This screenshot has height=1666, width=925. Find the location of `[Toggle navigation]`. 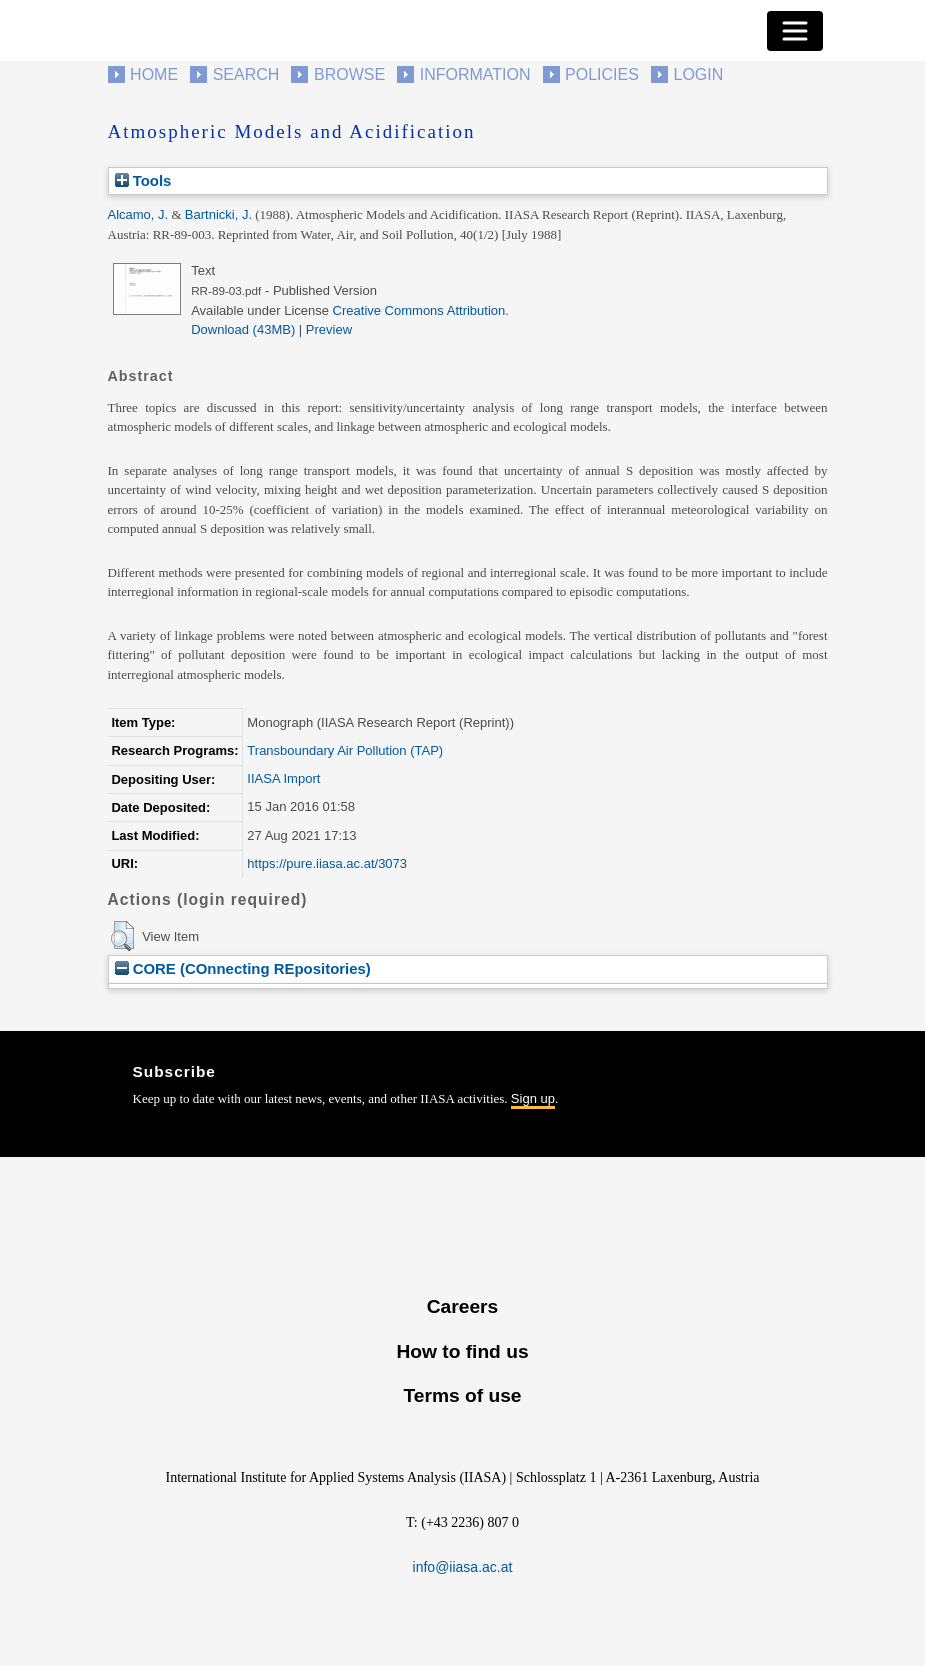

[Toggle navigation] is located at coordinates (795, 31).